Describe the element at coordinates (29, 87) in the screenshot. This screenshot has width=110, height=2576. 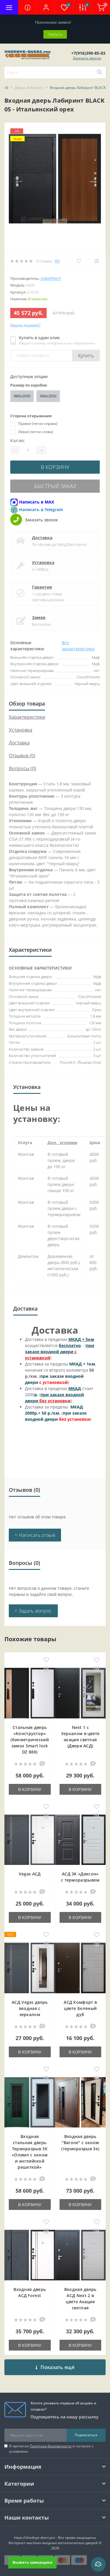
I see `Двери Лабиринт` at that location.